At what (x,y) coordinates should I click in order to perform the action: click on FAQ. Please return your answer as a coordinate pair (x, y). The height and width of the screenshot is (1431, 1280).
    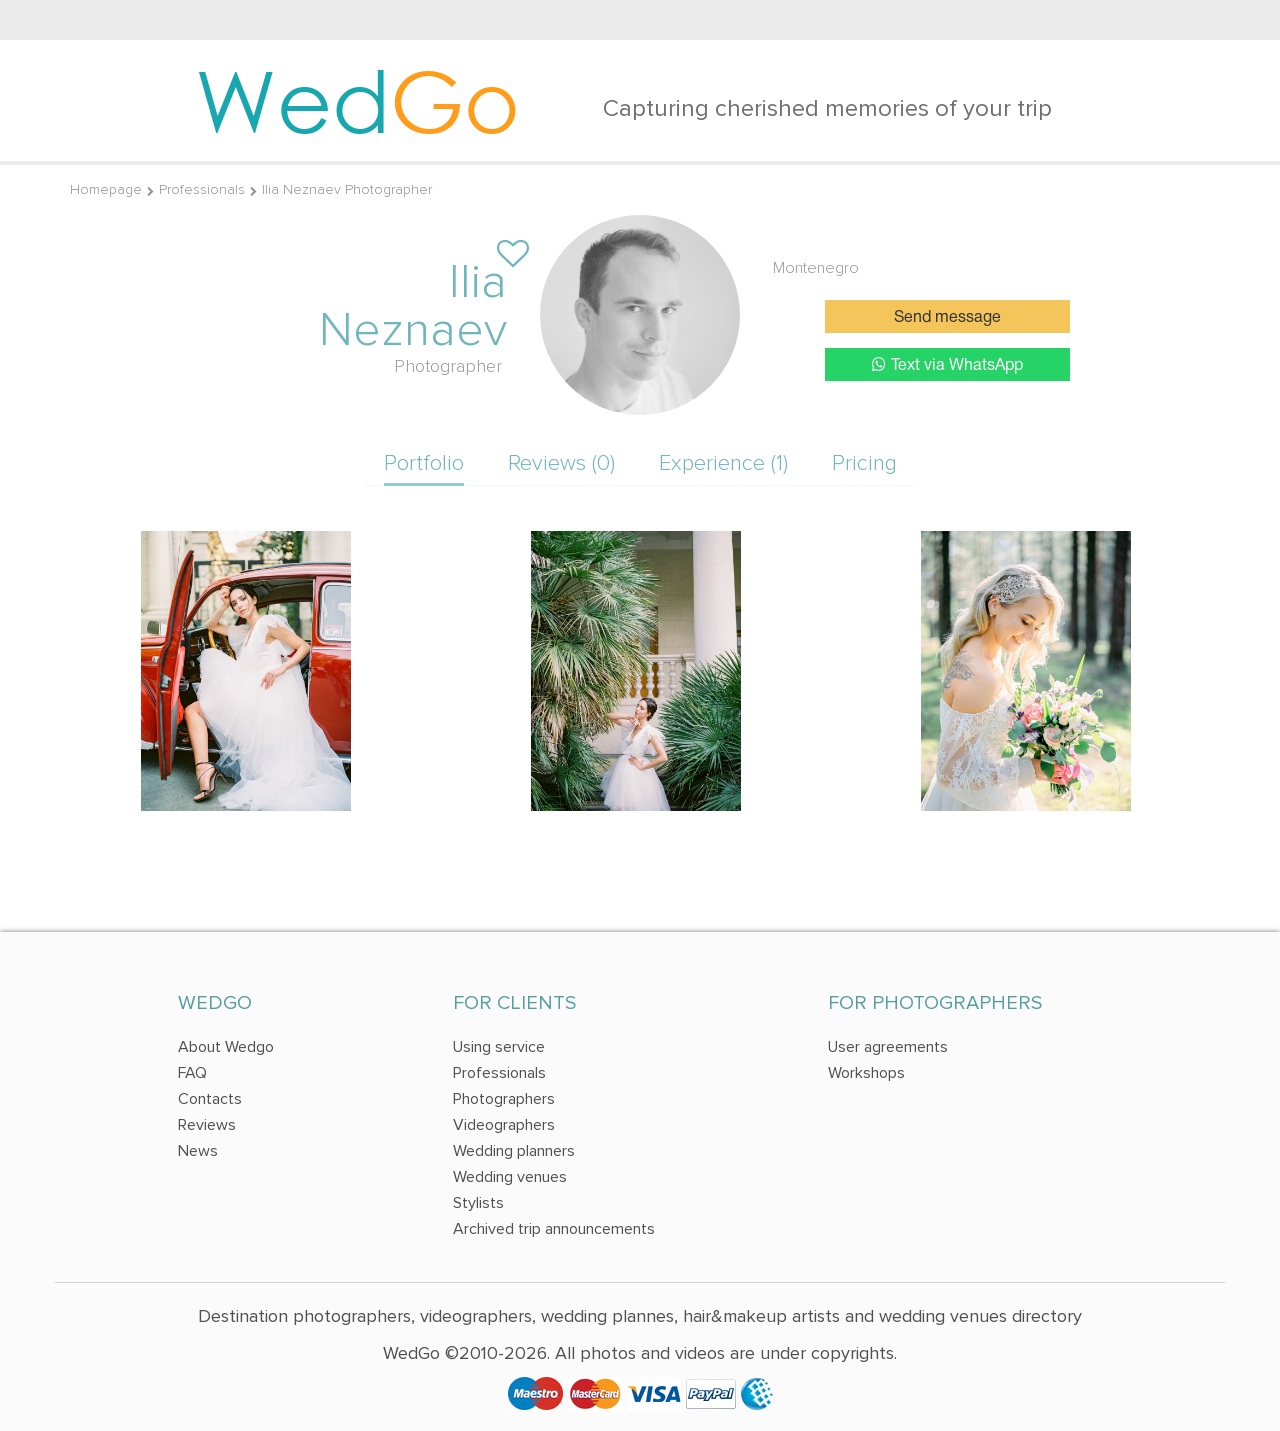
    Looking at the image, I should click on (192, 1073).